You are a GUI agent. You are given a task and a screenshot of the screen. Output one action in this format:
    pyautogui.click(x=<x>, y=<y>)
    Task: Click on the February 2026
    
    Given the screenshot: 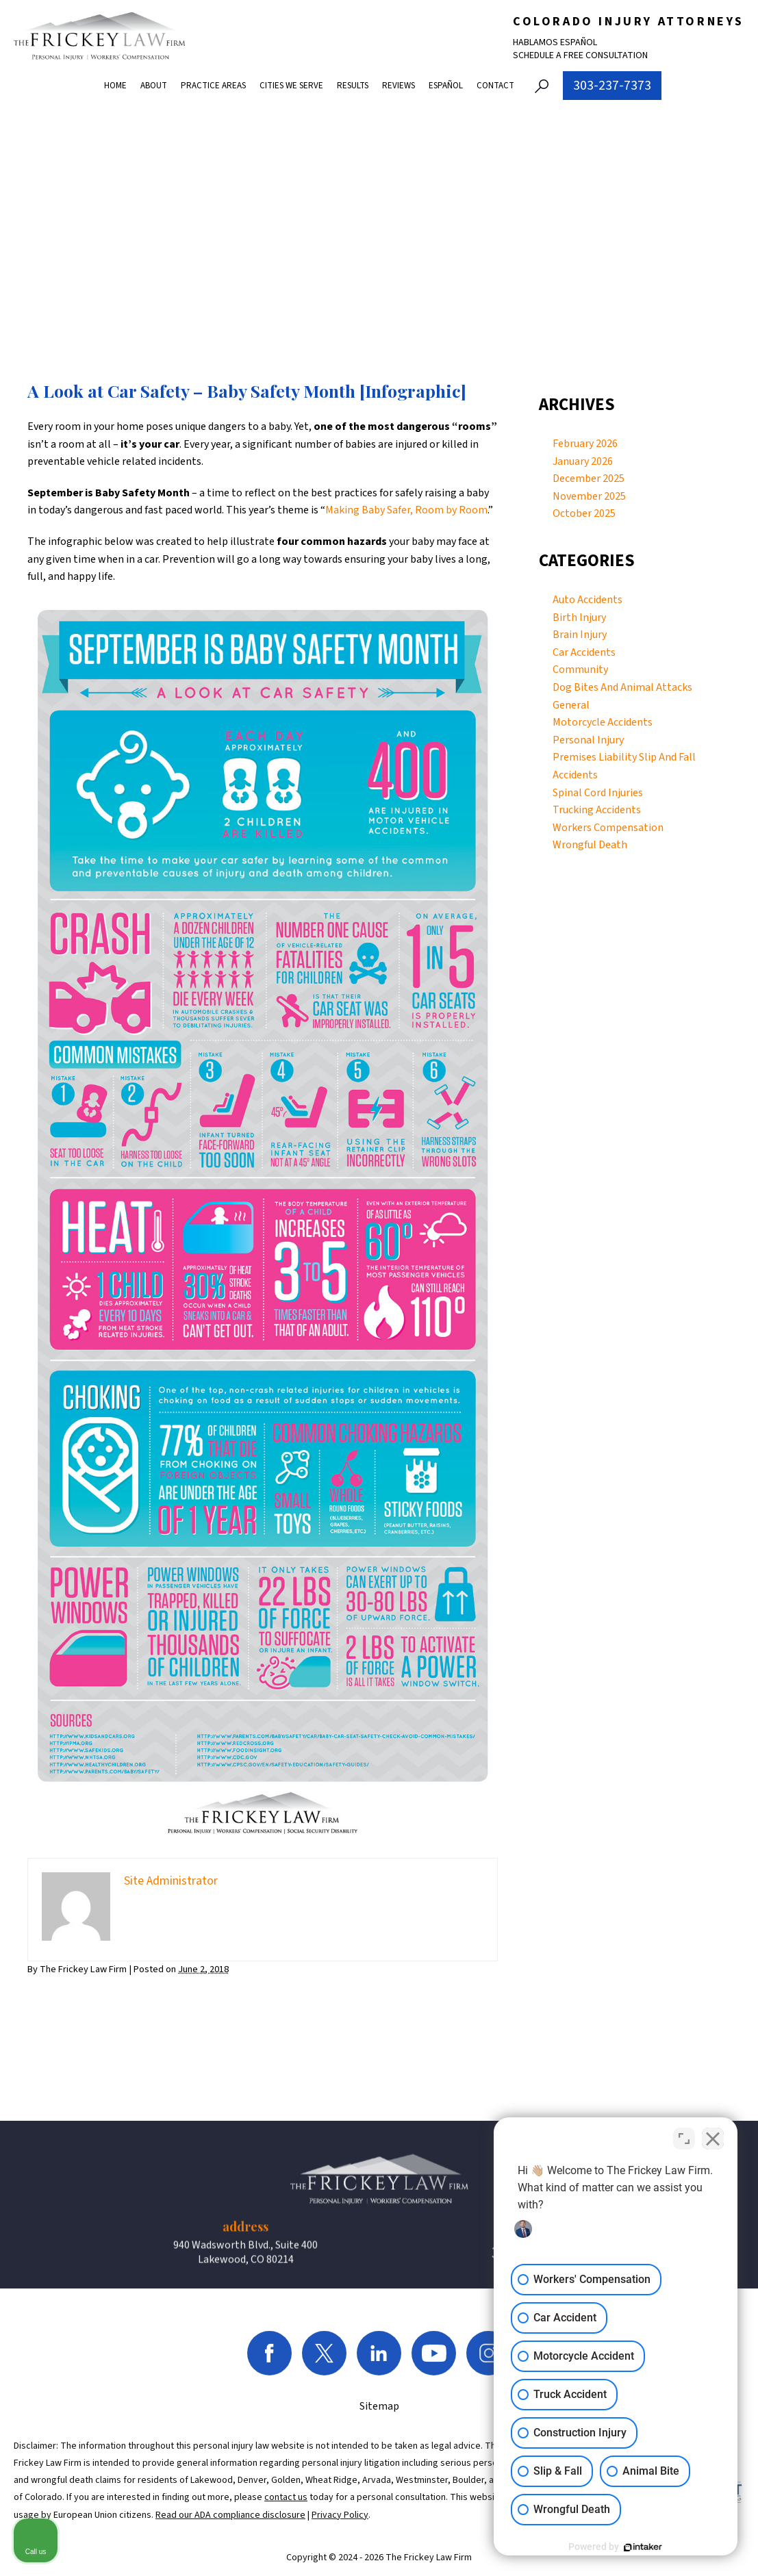 What is the action you would take?
    pyautogui.click(x=585, y=443)
    